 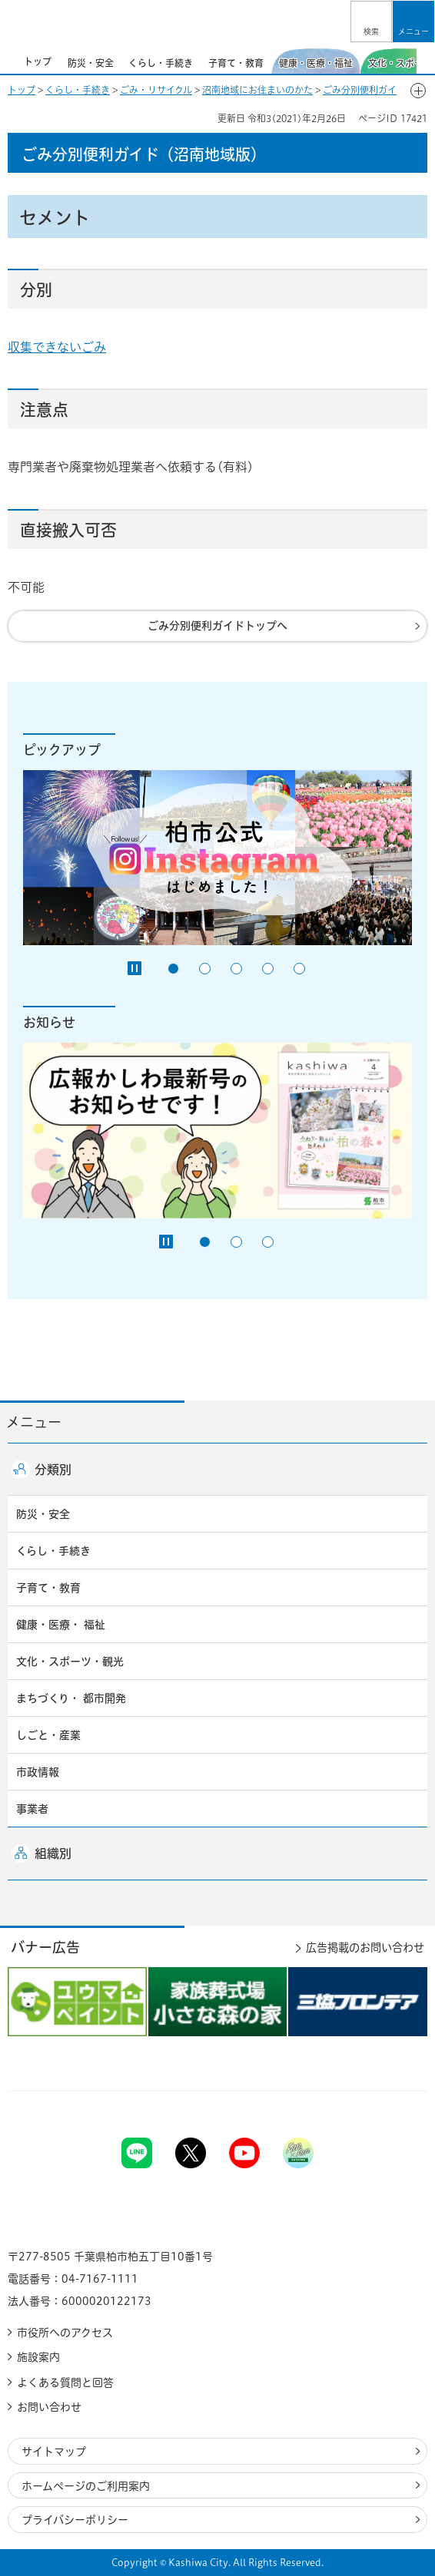 What do you see at coordinates (54, 2451) in the screenshot?
I see `サイトマップ` at bounding box center [54, 2451].